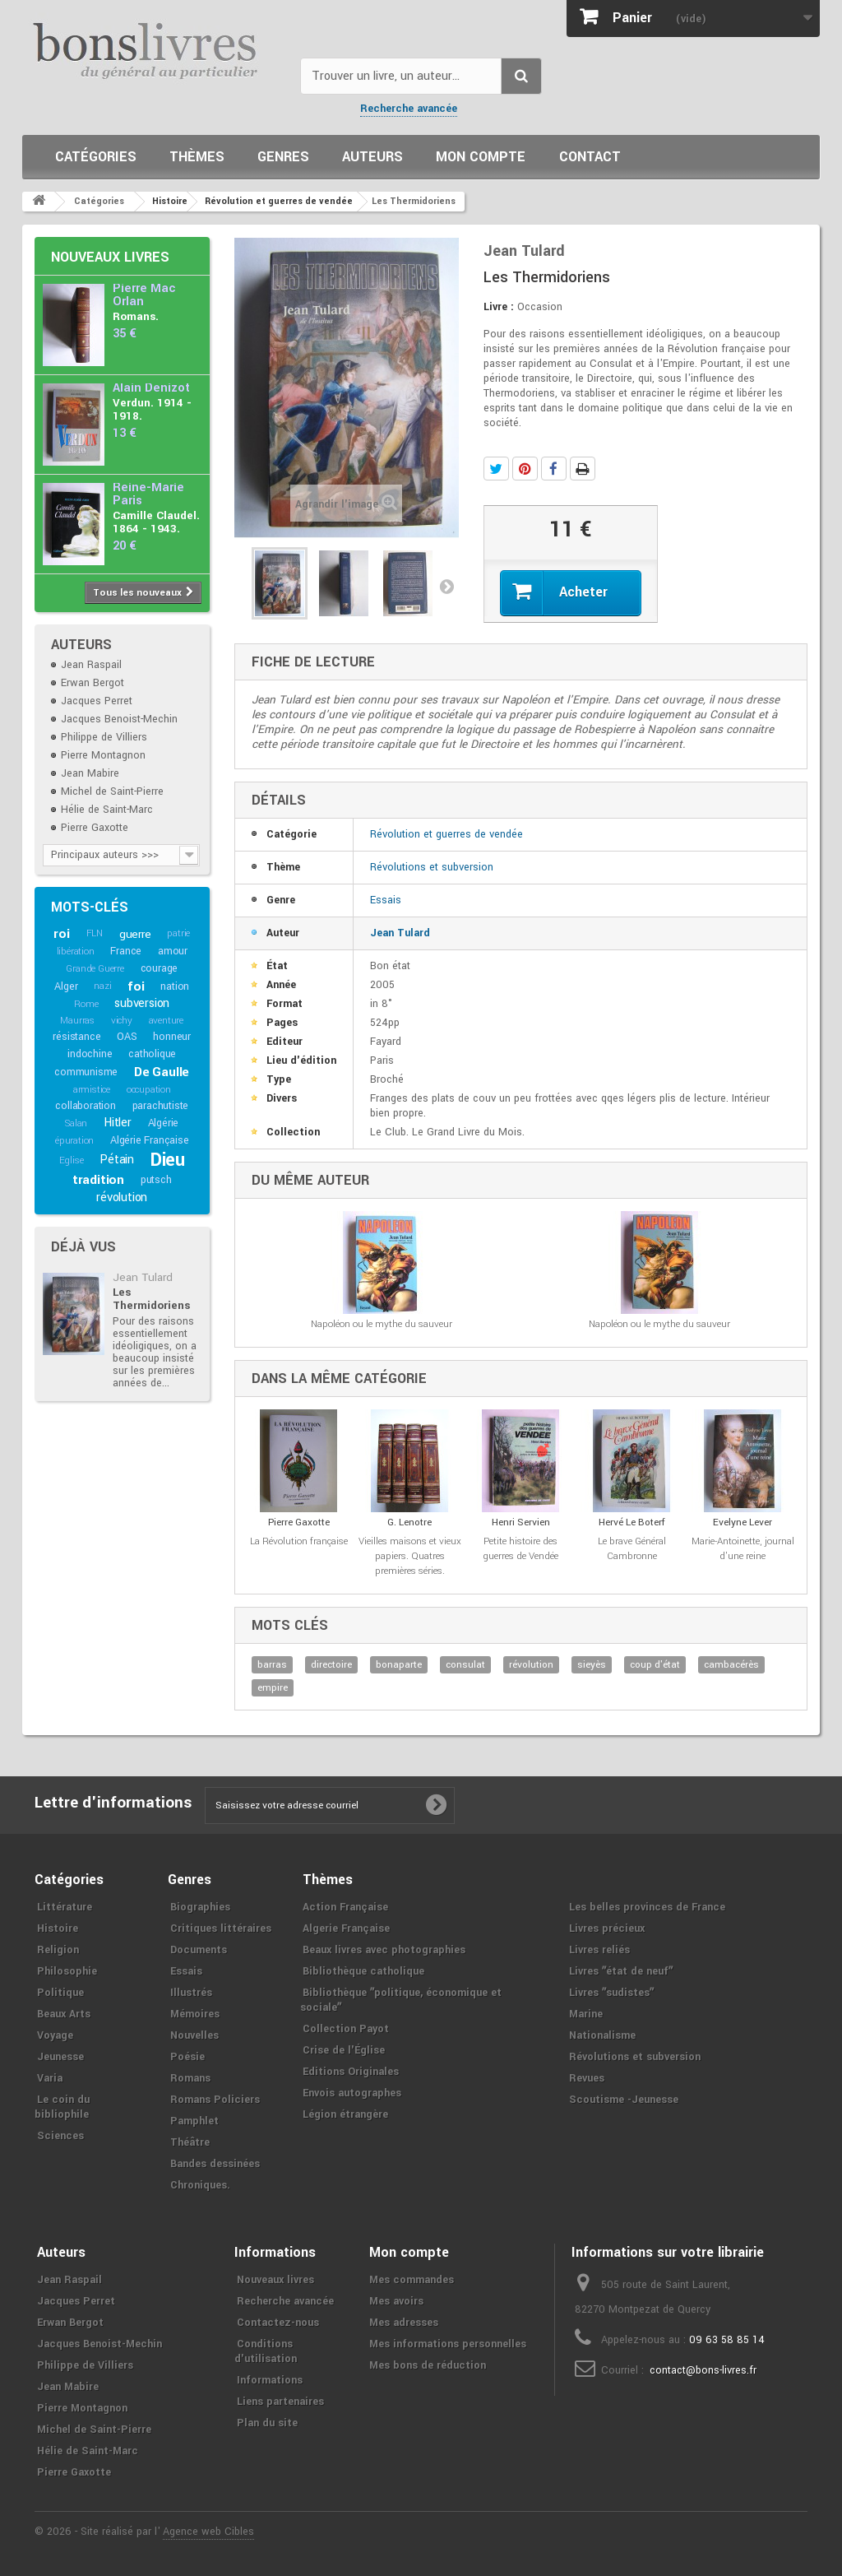  I want to click on Jacques Benoist-Mechin, so click(119, 719).